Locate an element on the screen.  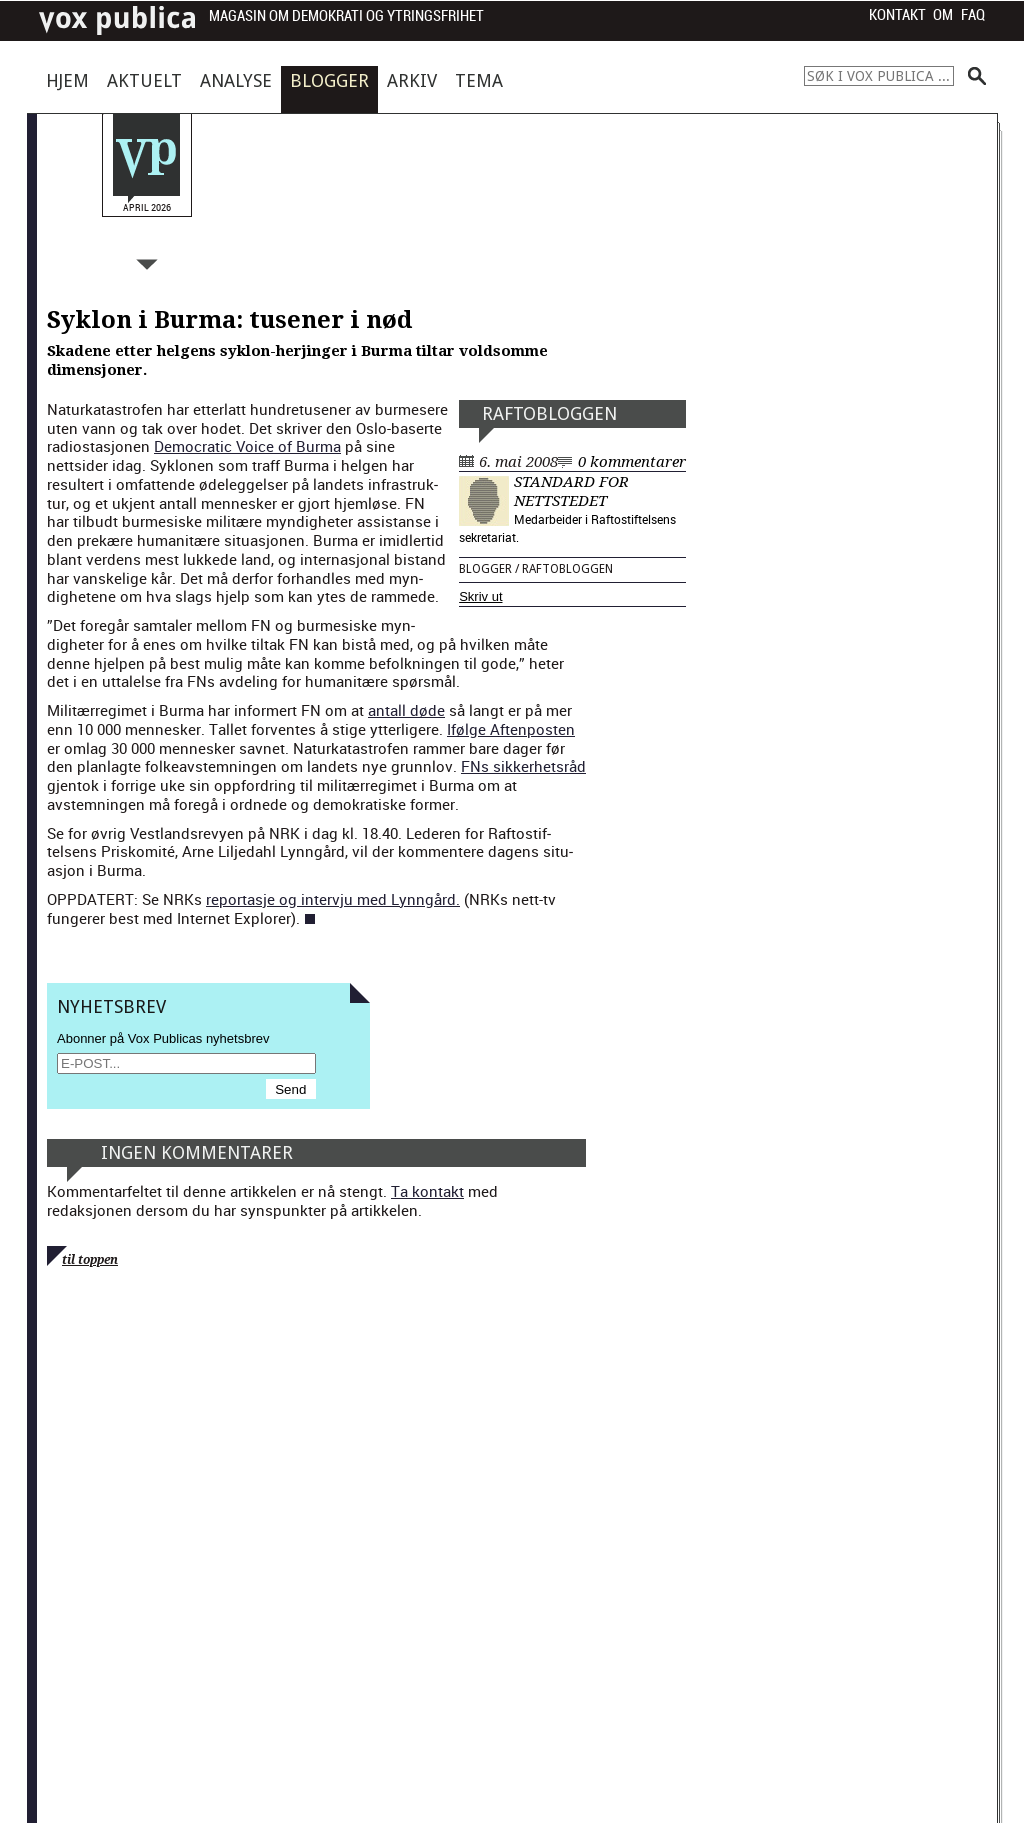
FAQ is located at coordinates (973, 15).